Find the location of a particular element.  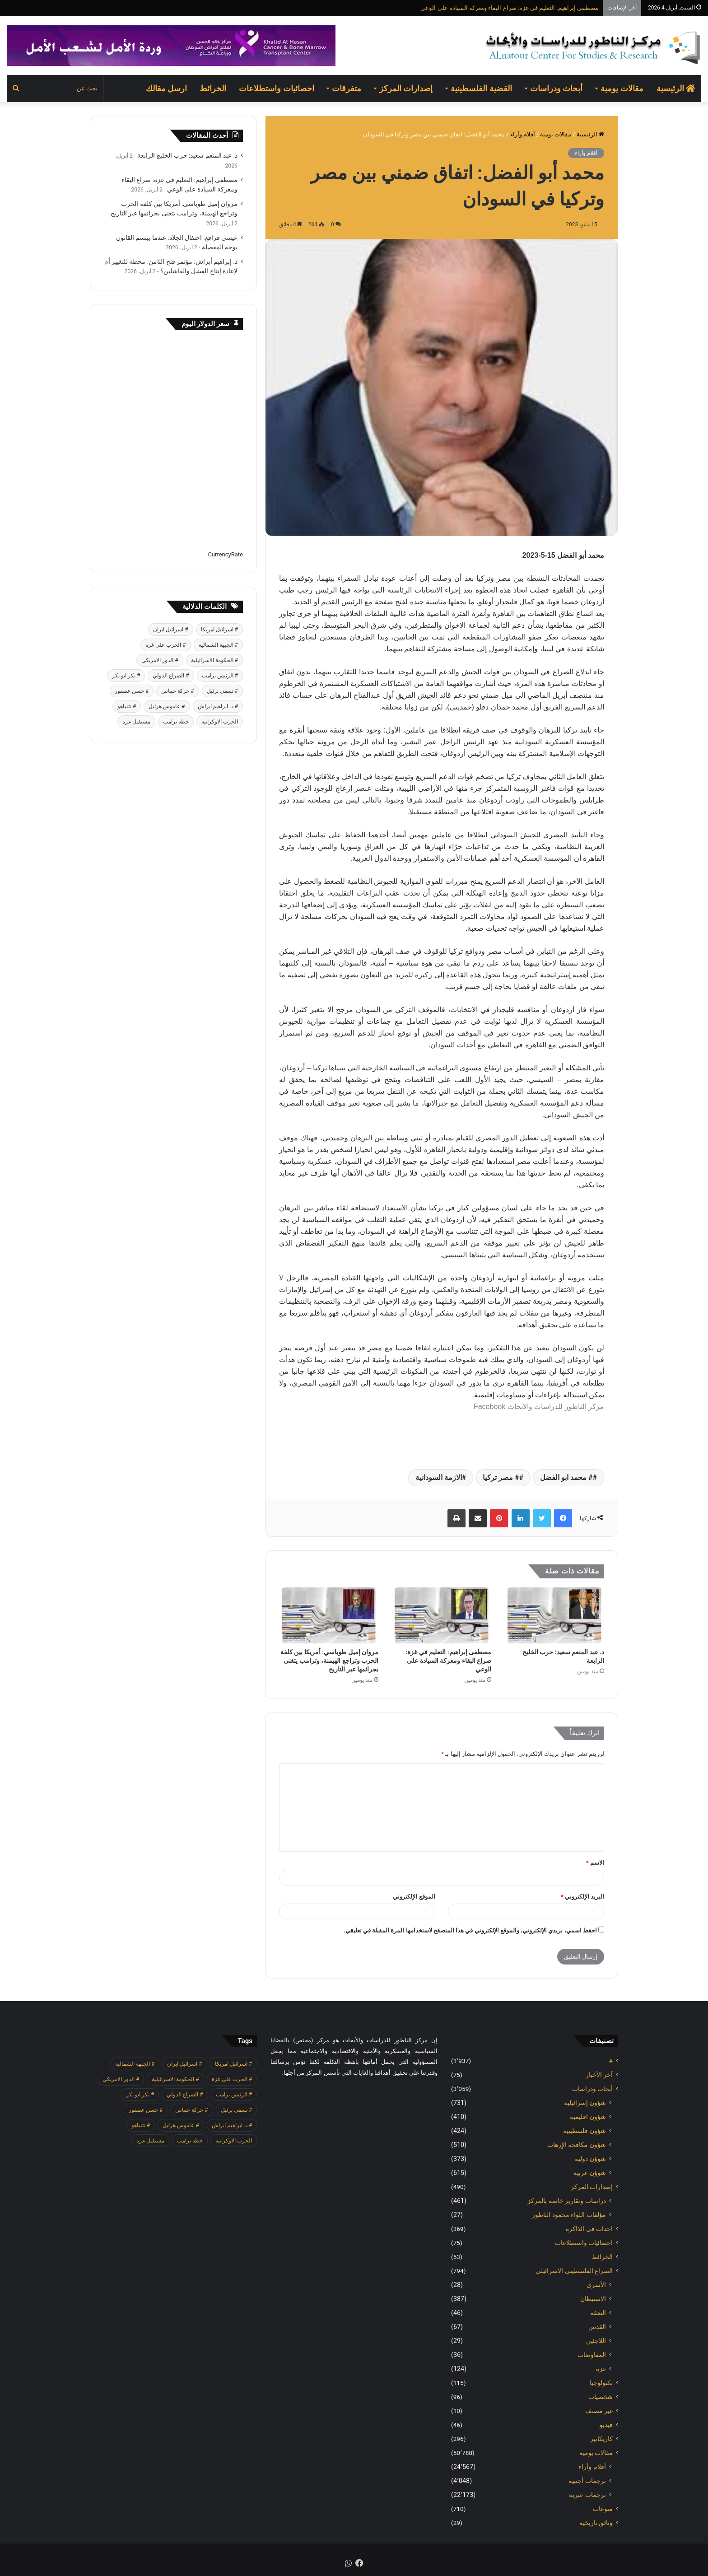

خطة ترامب [خطة ترامب (390 عنصر)] is located at coordinates (176, 722).